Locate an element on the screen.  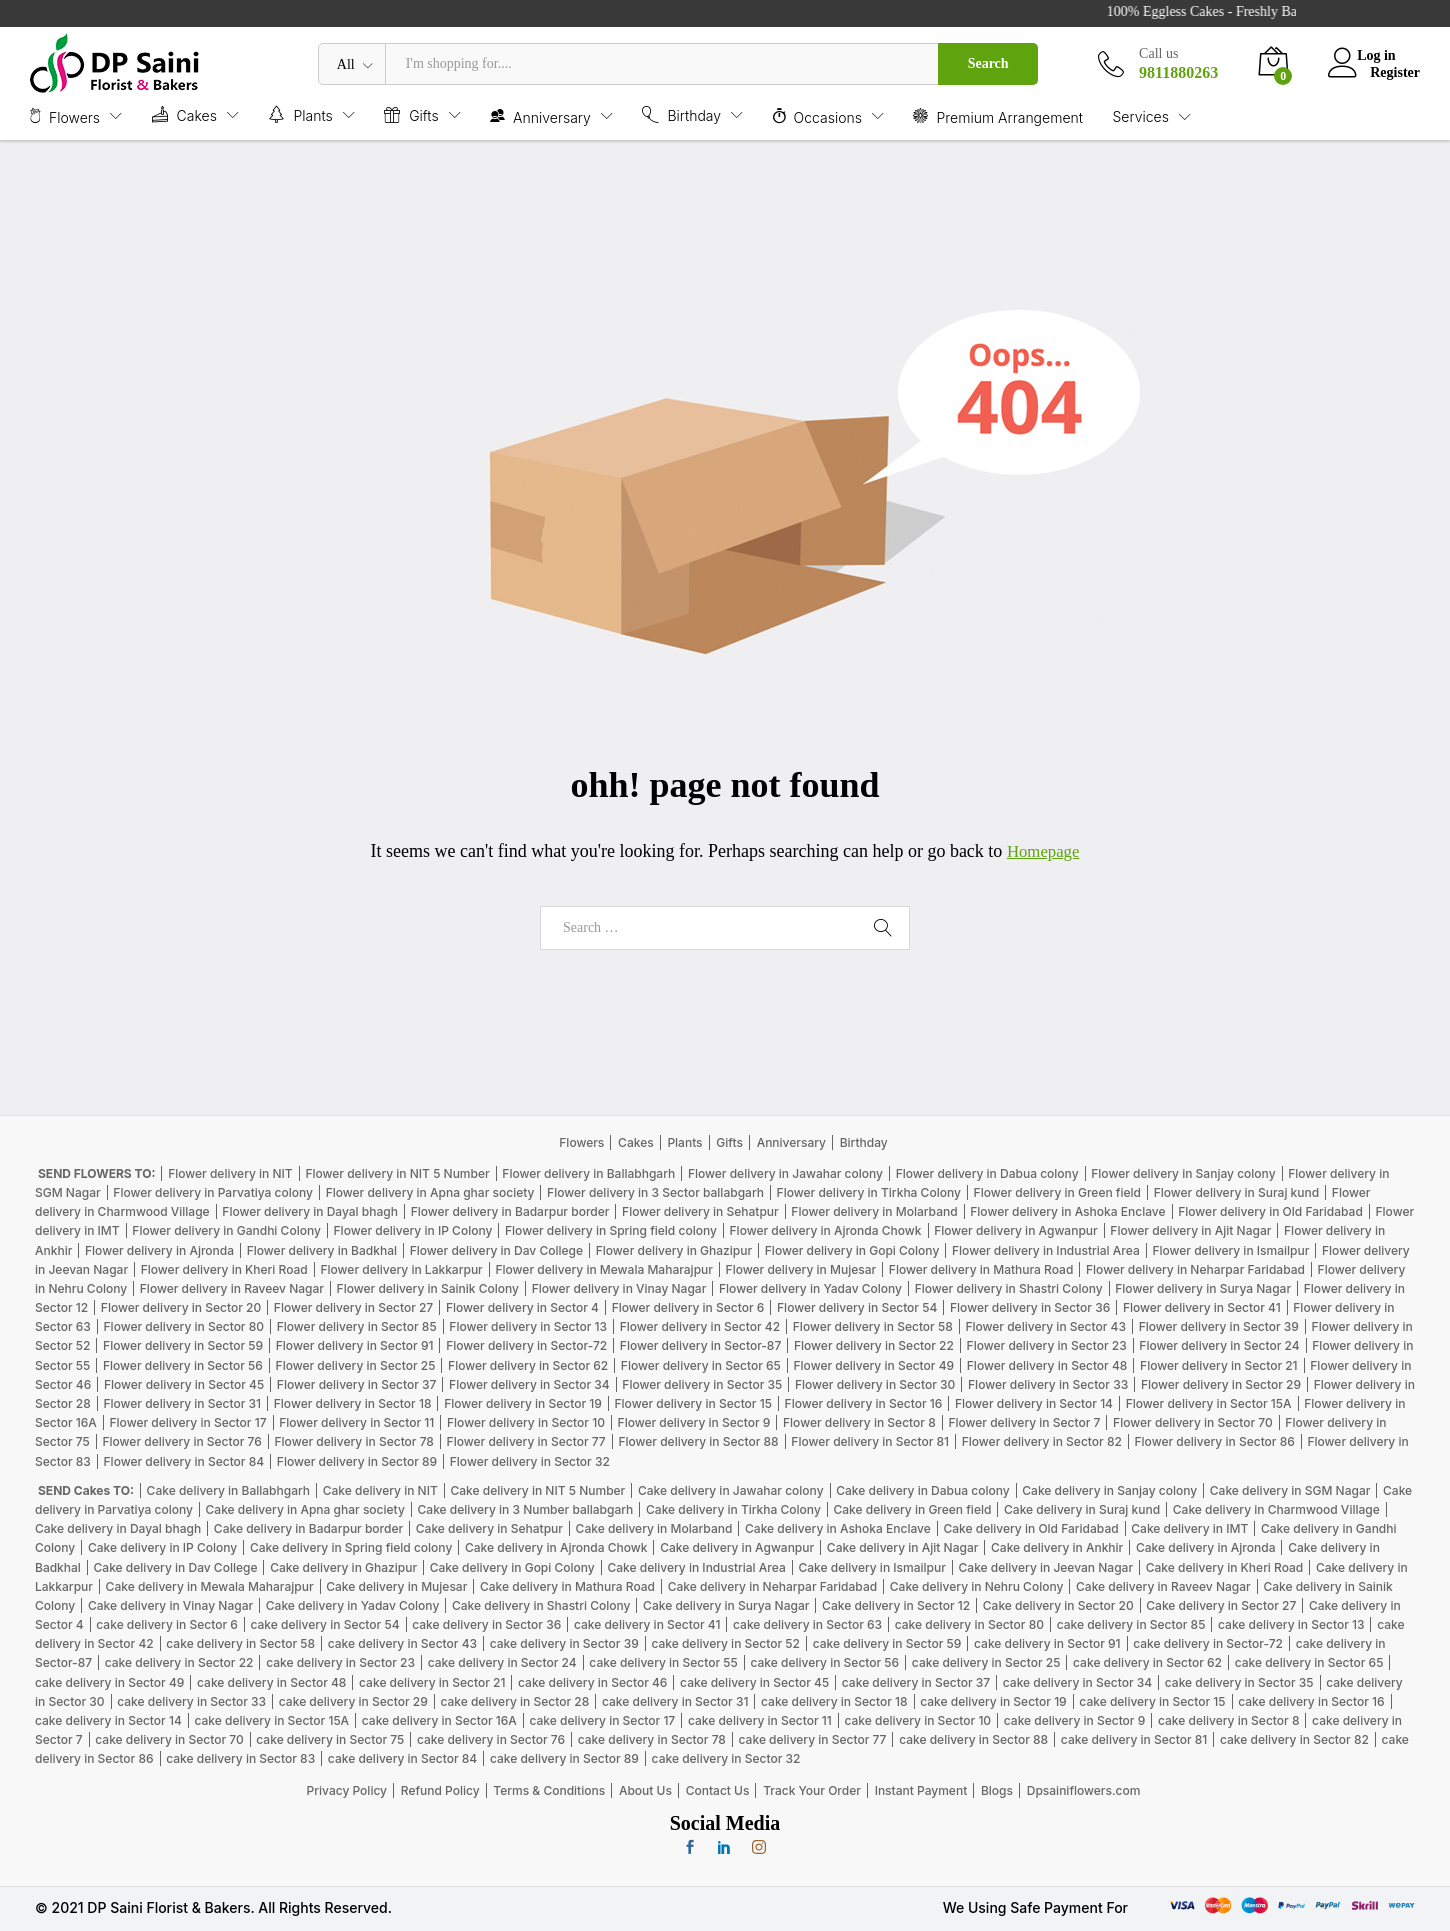
cake delivery in Sector-72 is located at coordinates (1208, 1643).